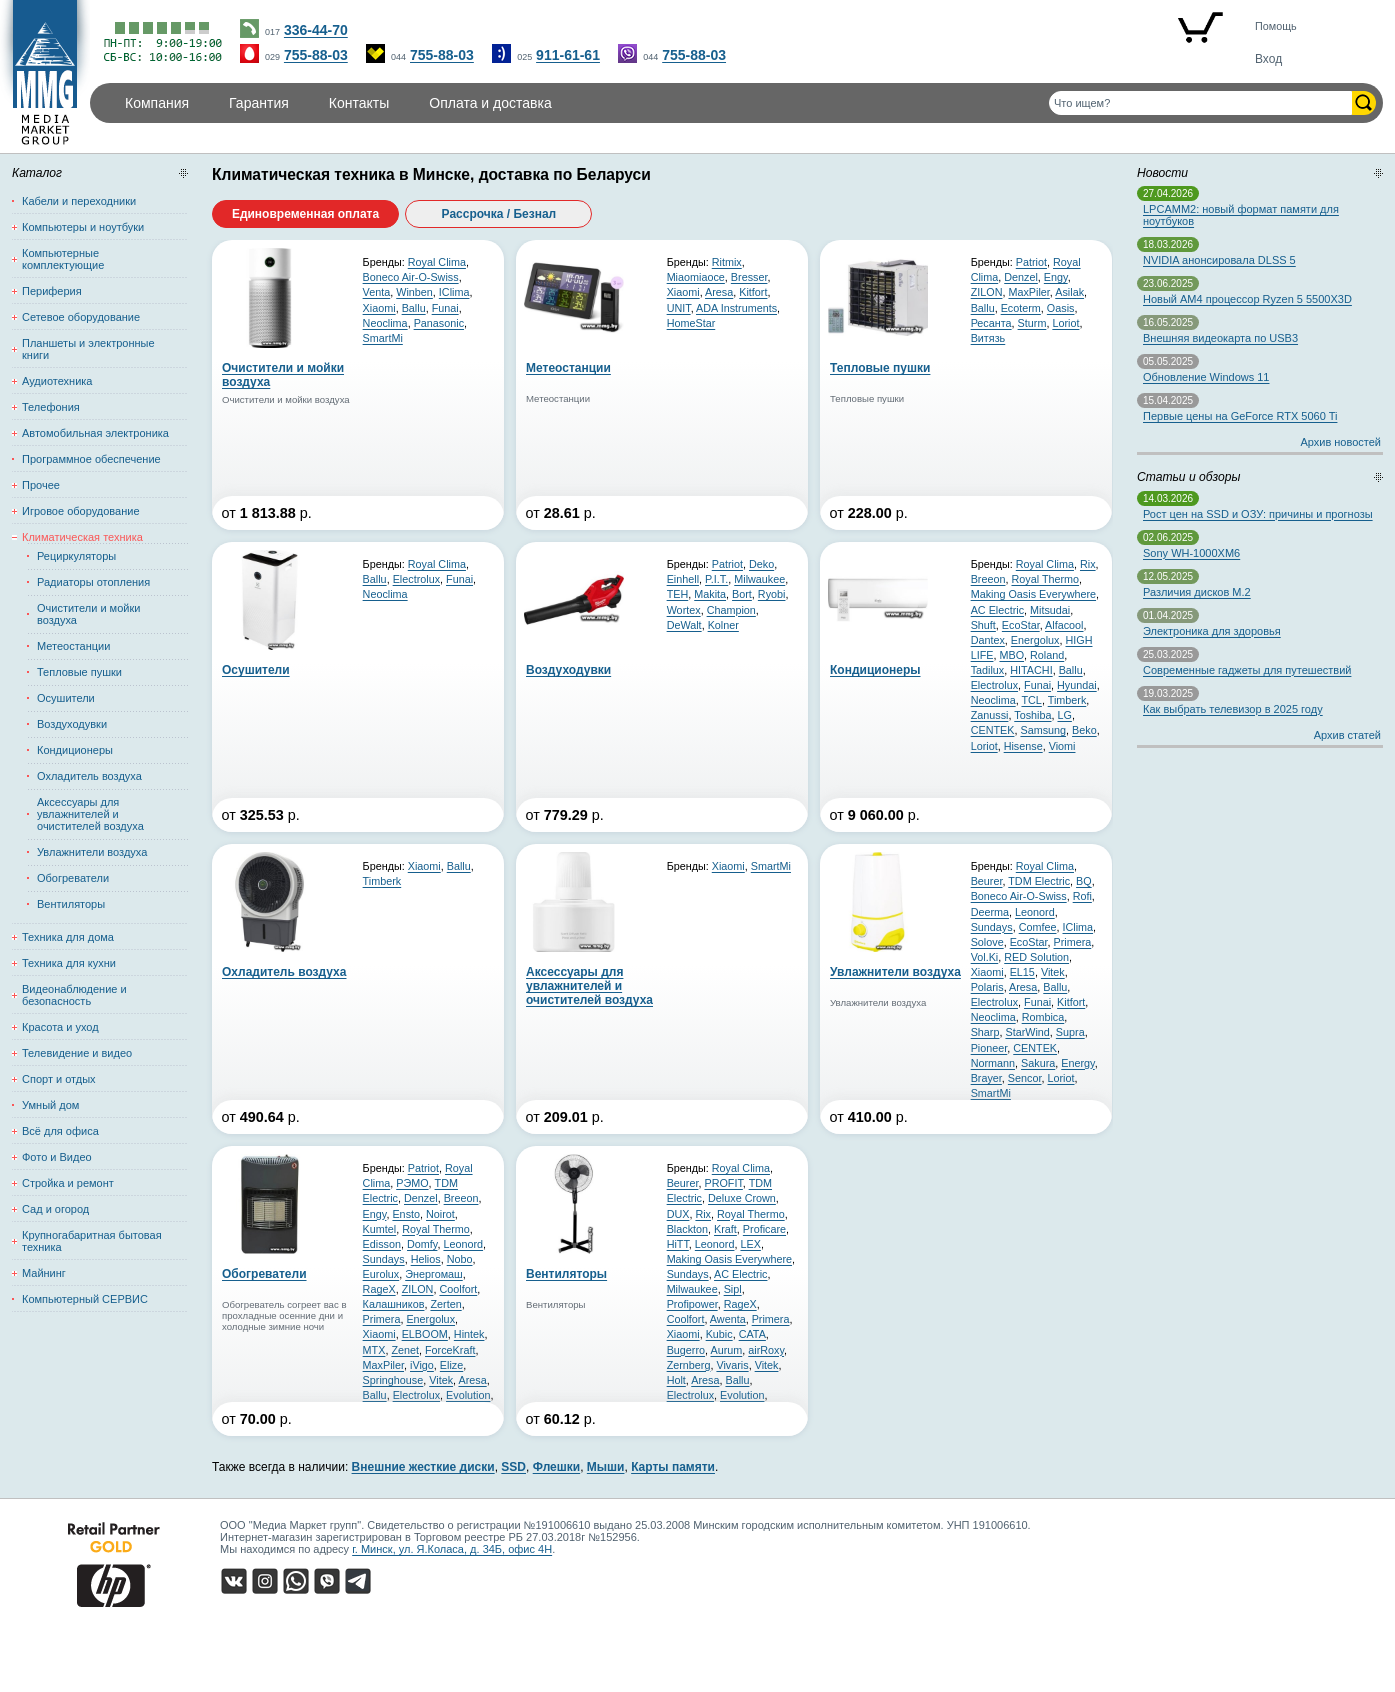  I want to click on AC Electric, so click(997, 610).